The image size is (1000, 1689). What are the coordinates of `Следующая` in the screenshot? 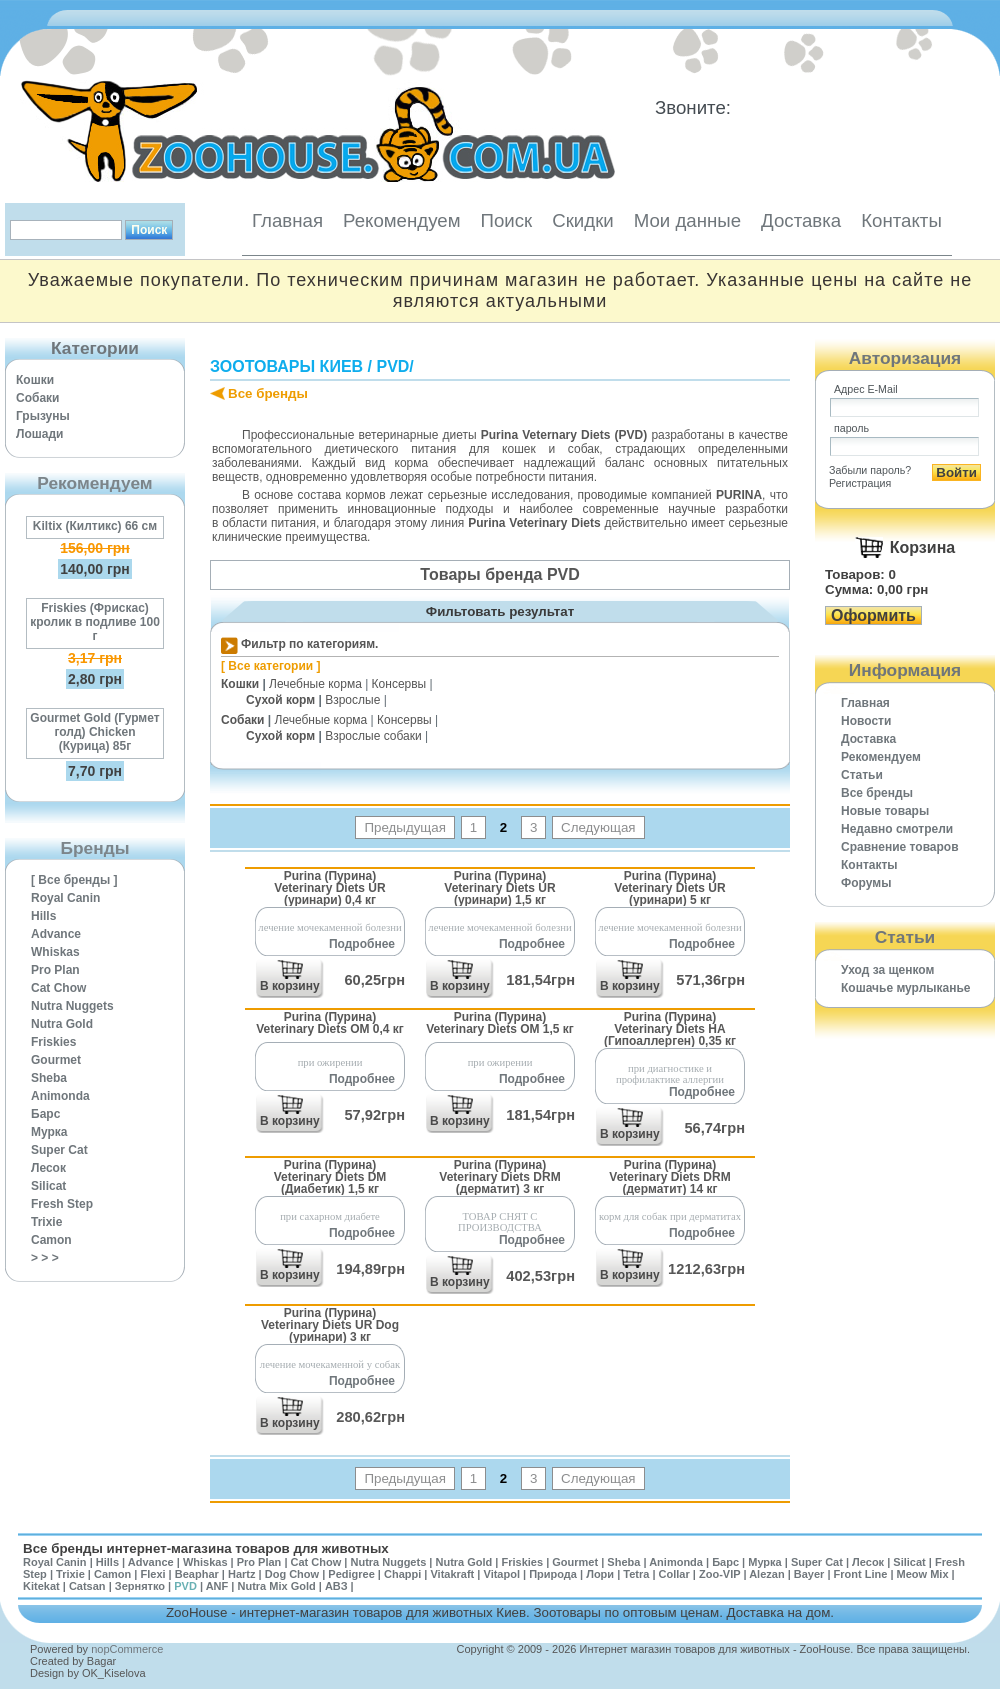 It's located at (598, 827).